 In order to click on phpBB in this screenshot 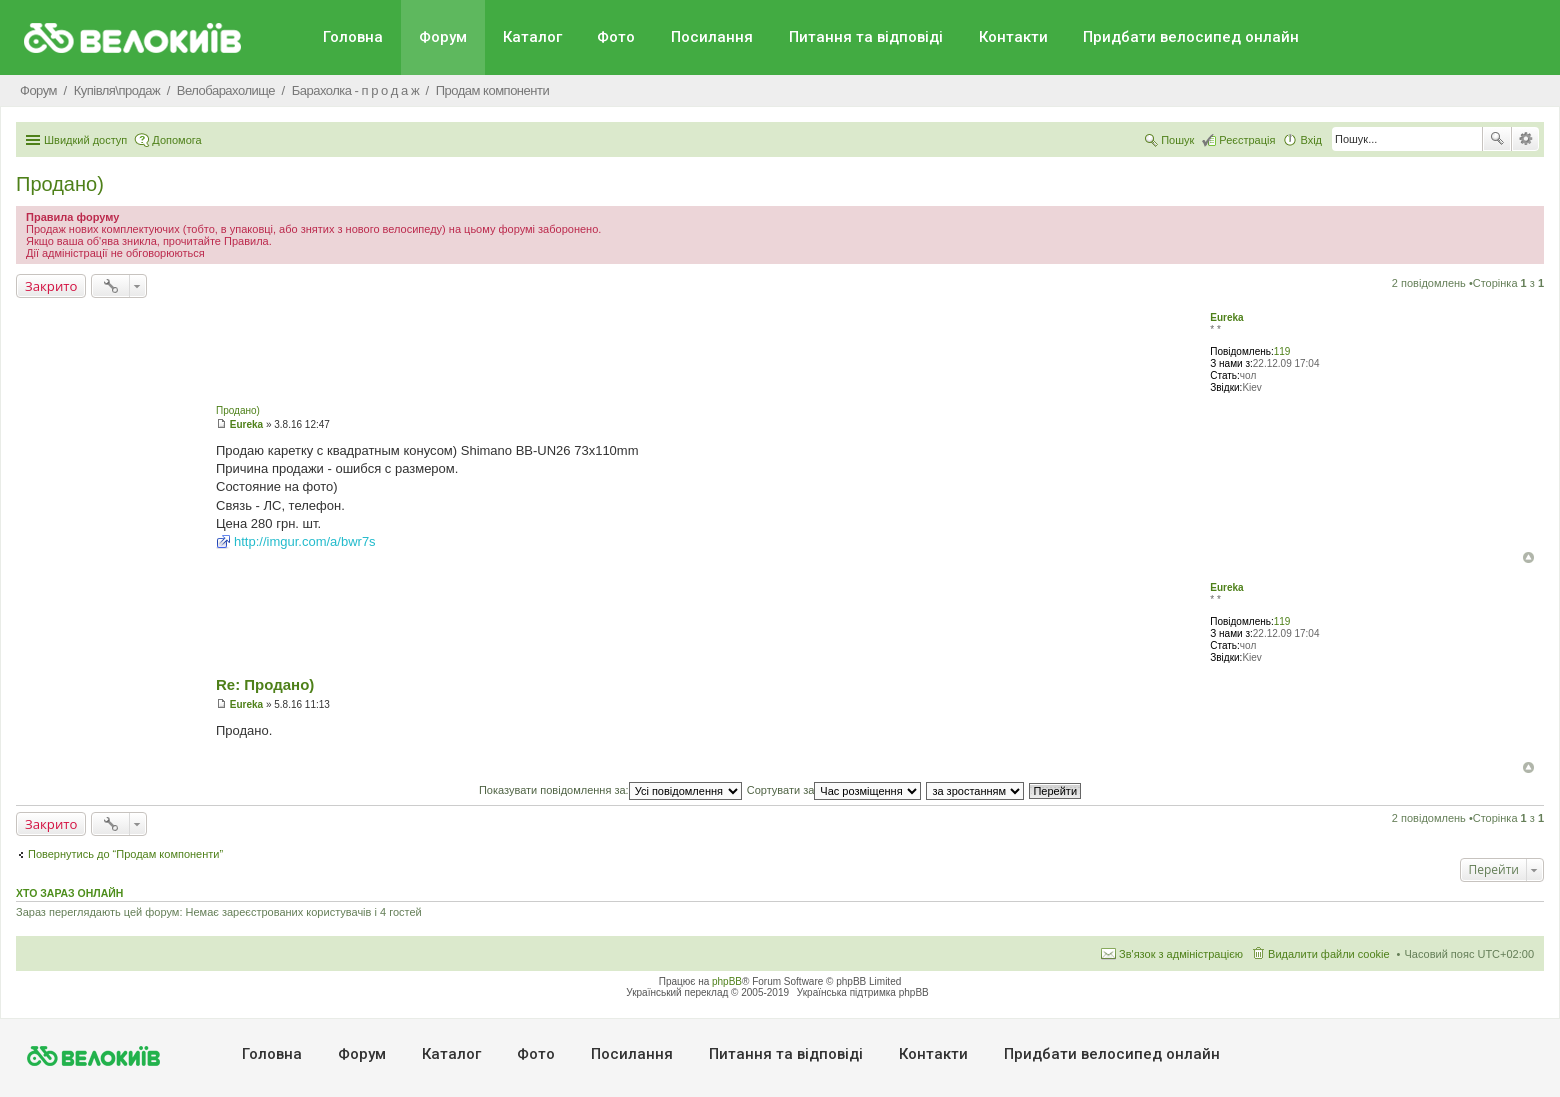, I will do `click(727, 981)`.